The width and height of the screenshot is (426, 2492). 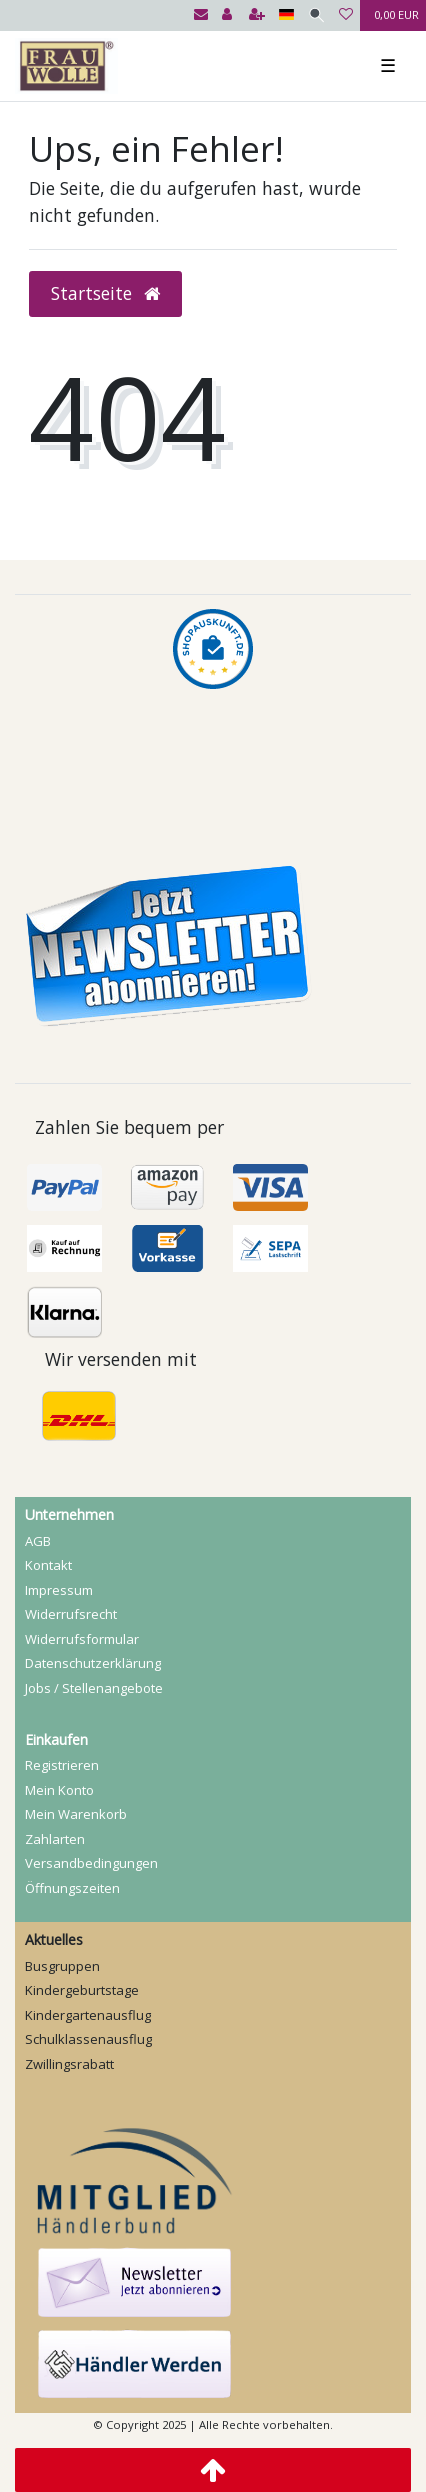 What do you see at coordinates (48, 1565) in the screenshot?
I see `Kontakt` at bounding box center [48, 1565].